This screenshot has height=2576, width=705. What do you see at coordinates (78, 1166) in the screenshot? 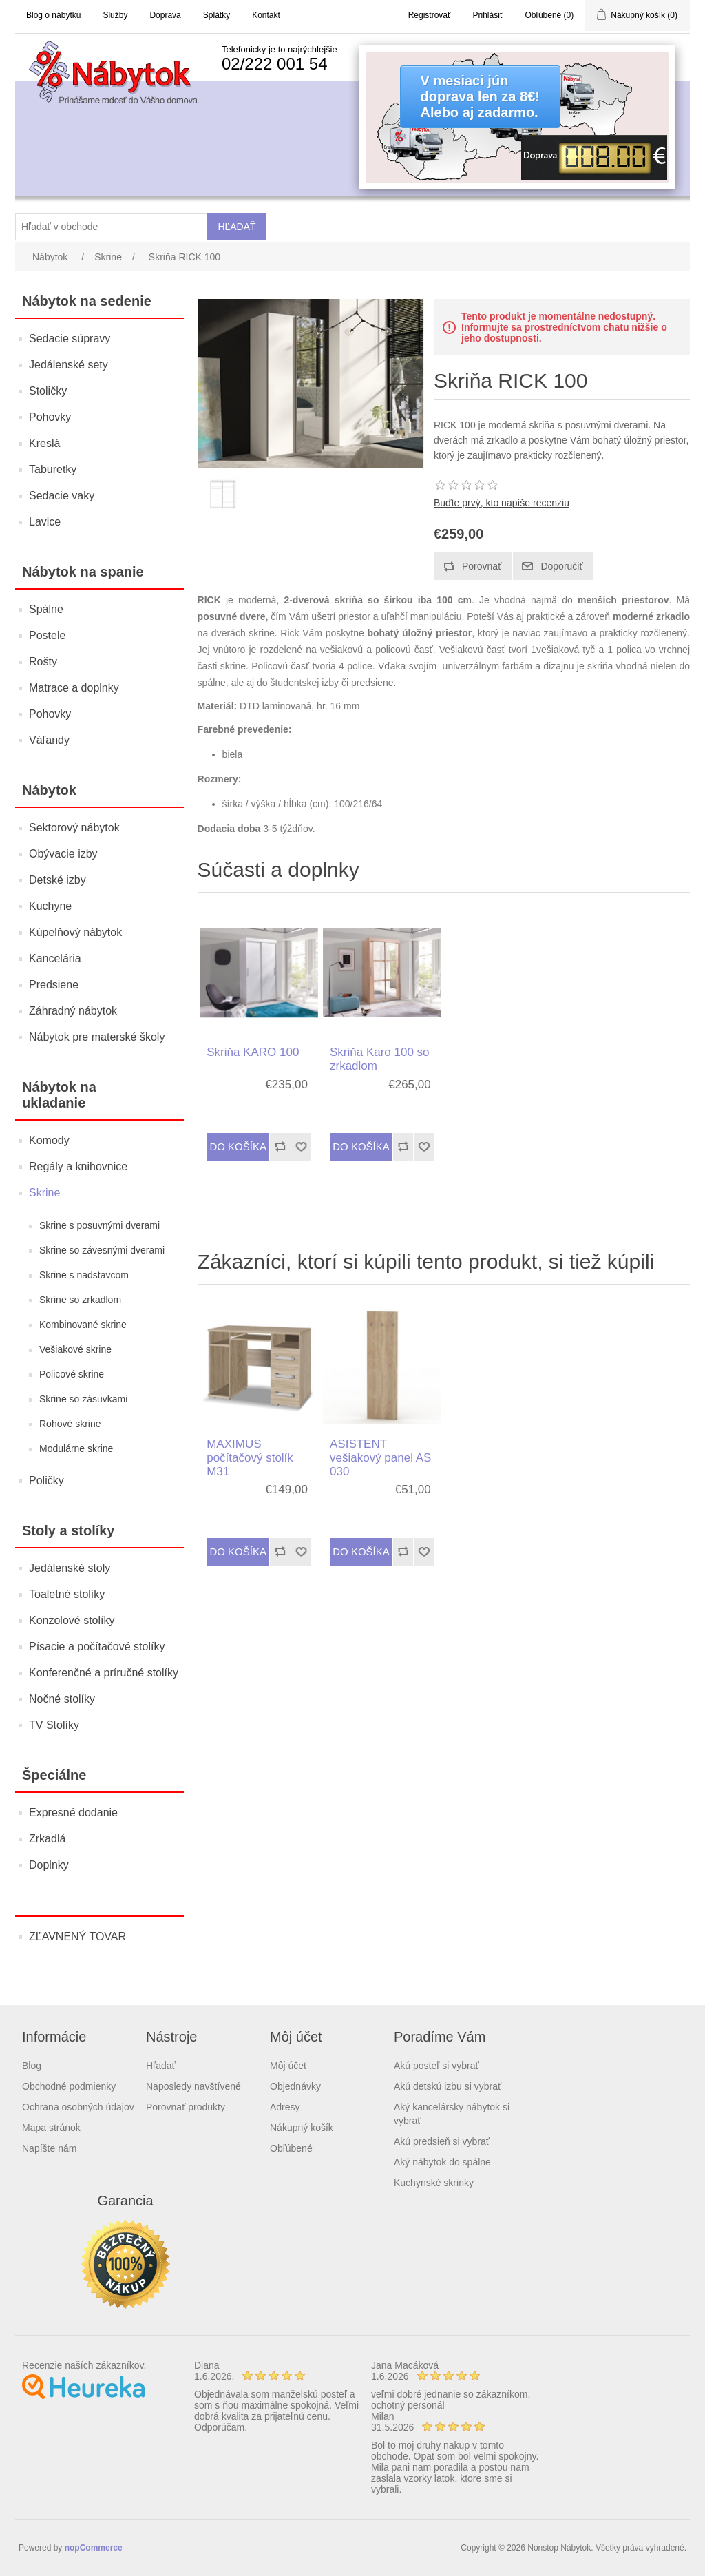
I see `Regály a knihovnice` at bounding box center [78, 1166].